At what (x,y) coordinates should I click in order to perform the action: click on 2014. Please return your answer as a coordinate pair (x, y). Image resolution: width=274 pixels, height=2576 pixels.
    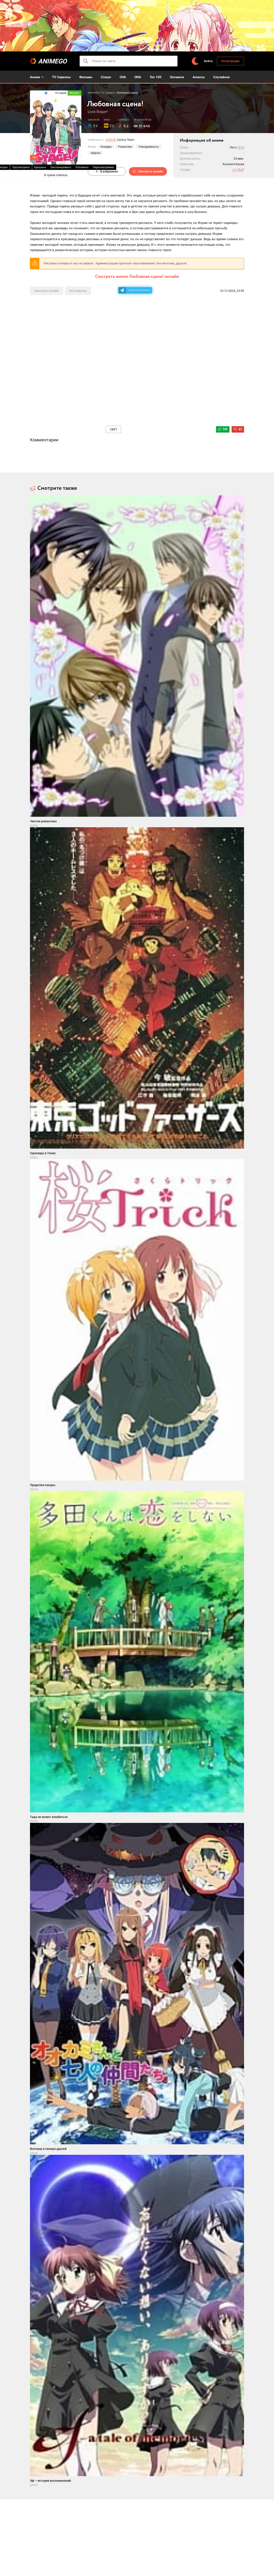
    Looking at the image, I should click on (240, 147).